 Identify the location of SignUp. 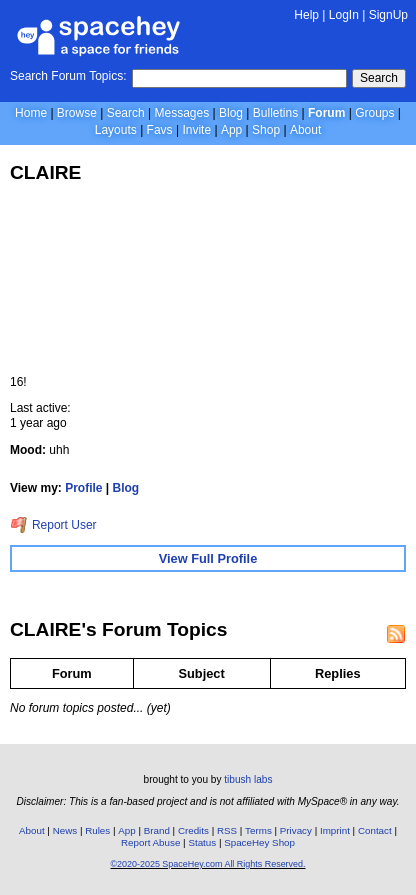
(388, 15).